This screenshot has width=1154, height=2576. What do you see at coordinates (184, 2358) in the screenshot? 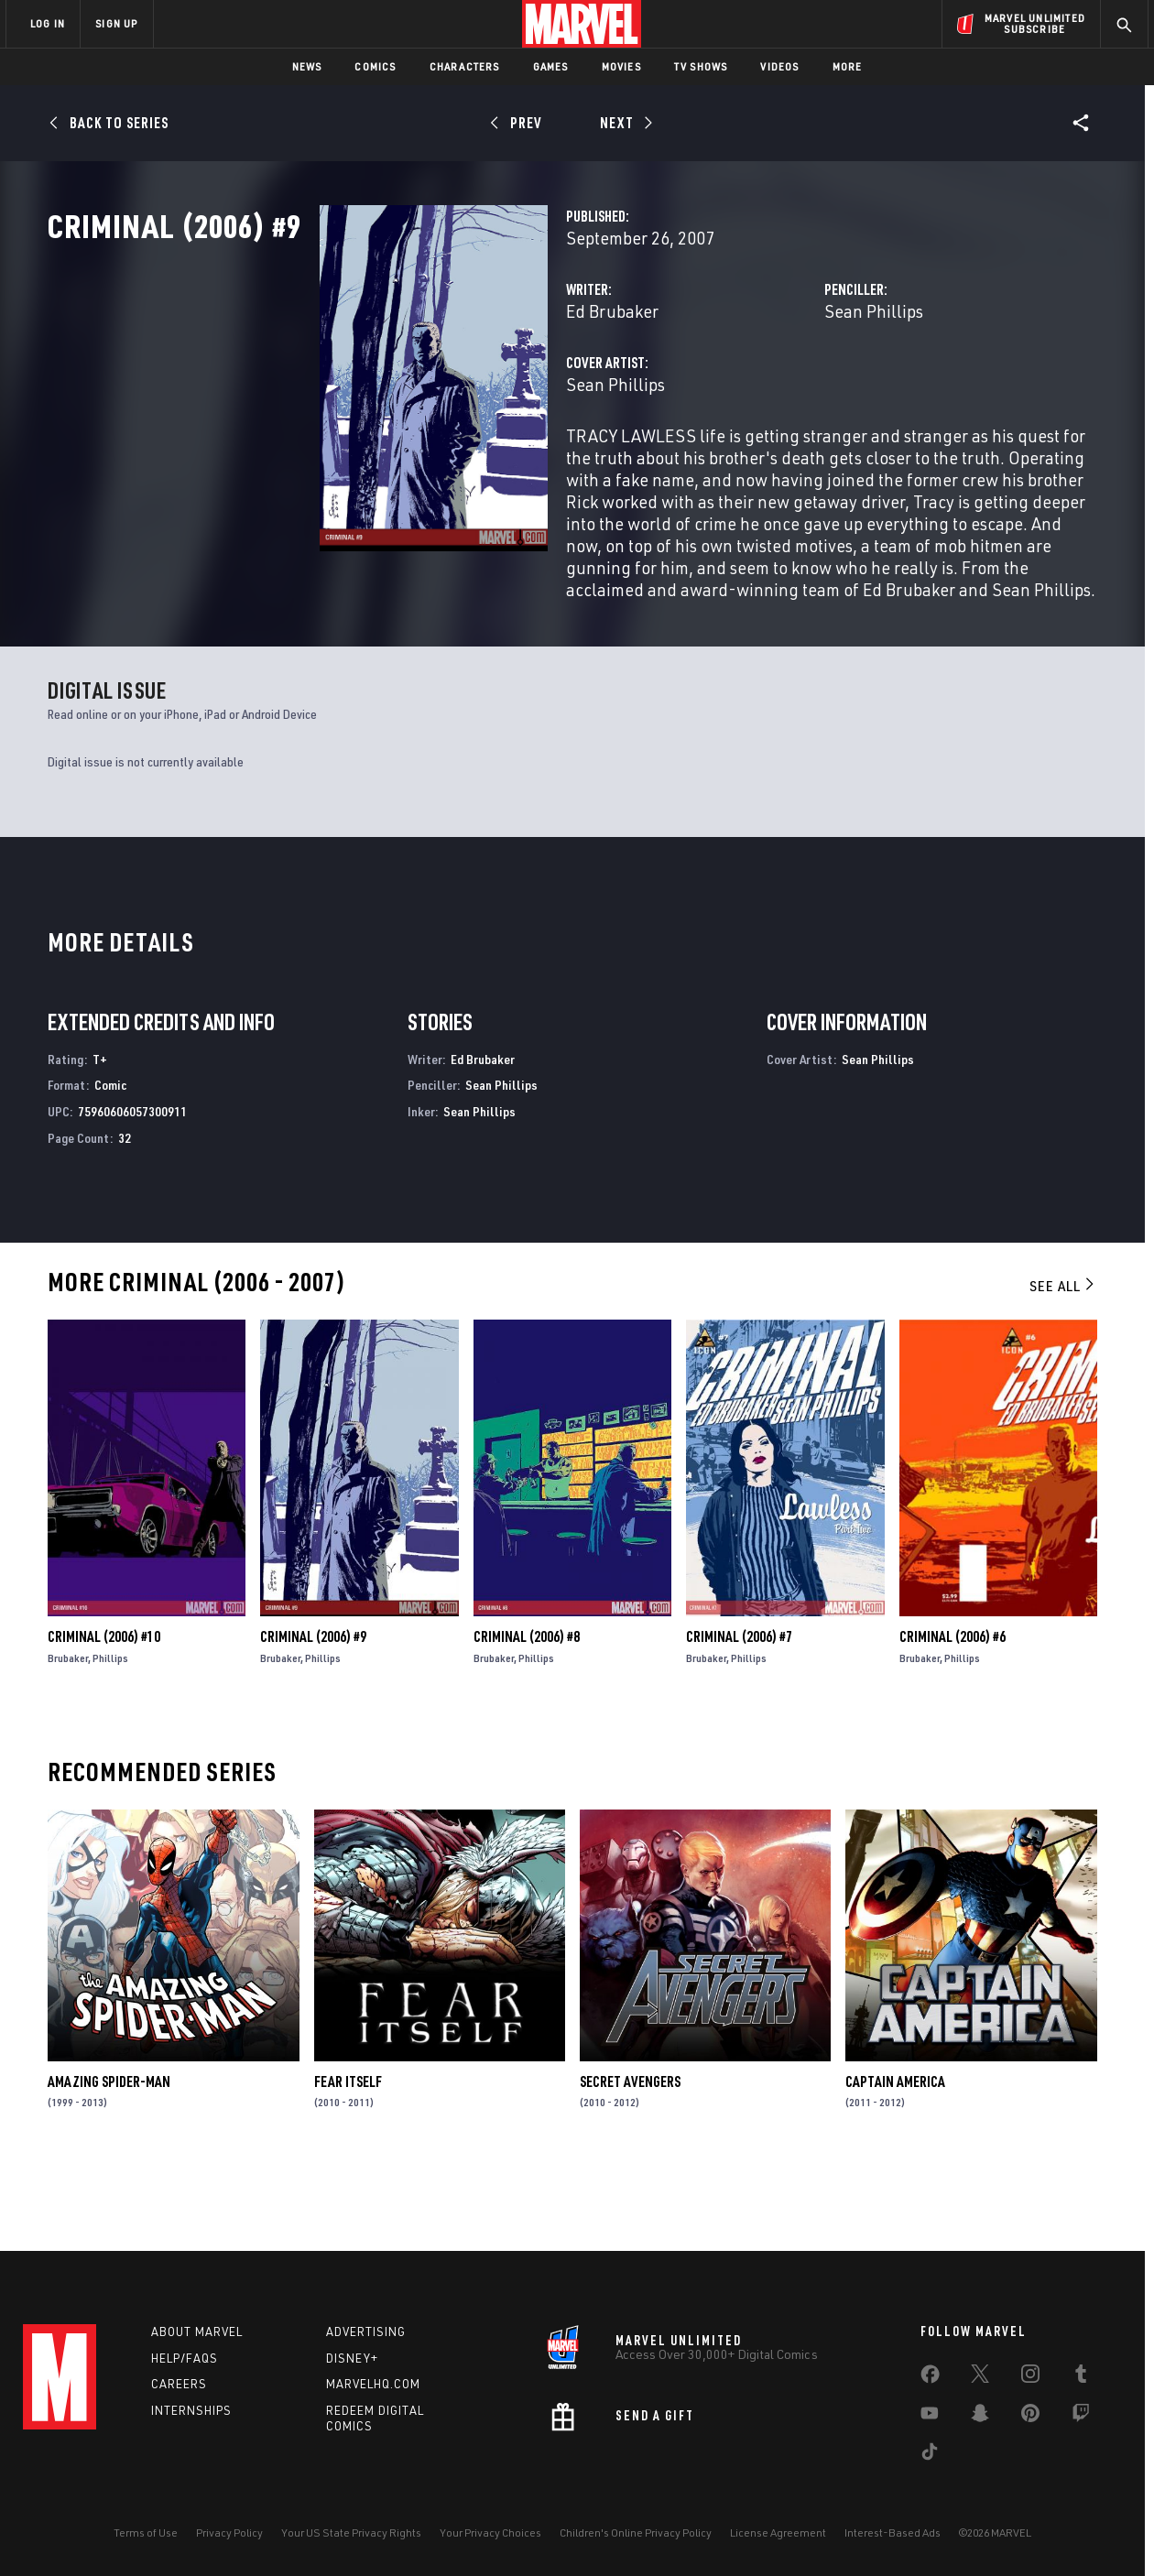
I see `Help/FAQs` at bounding box center [184, 2358].